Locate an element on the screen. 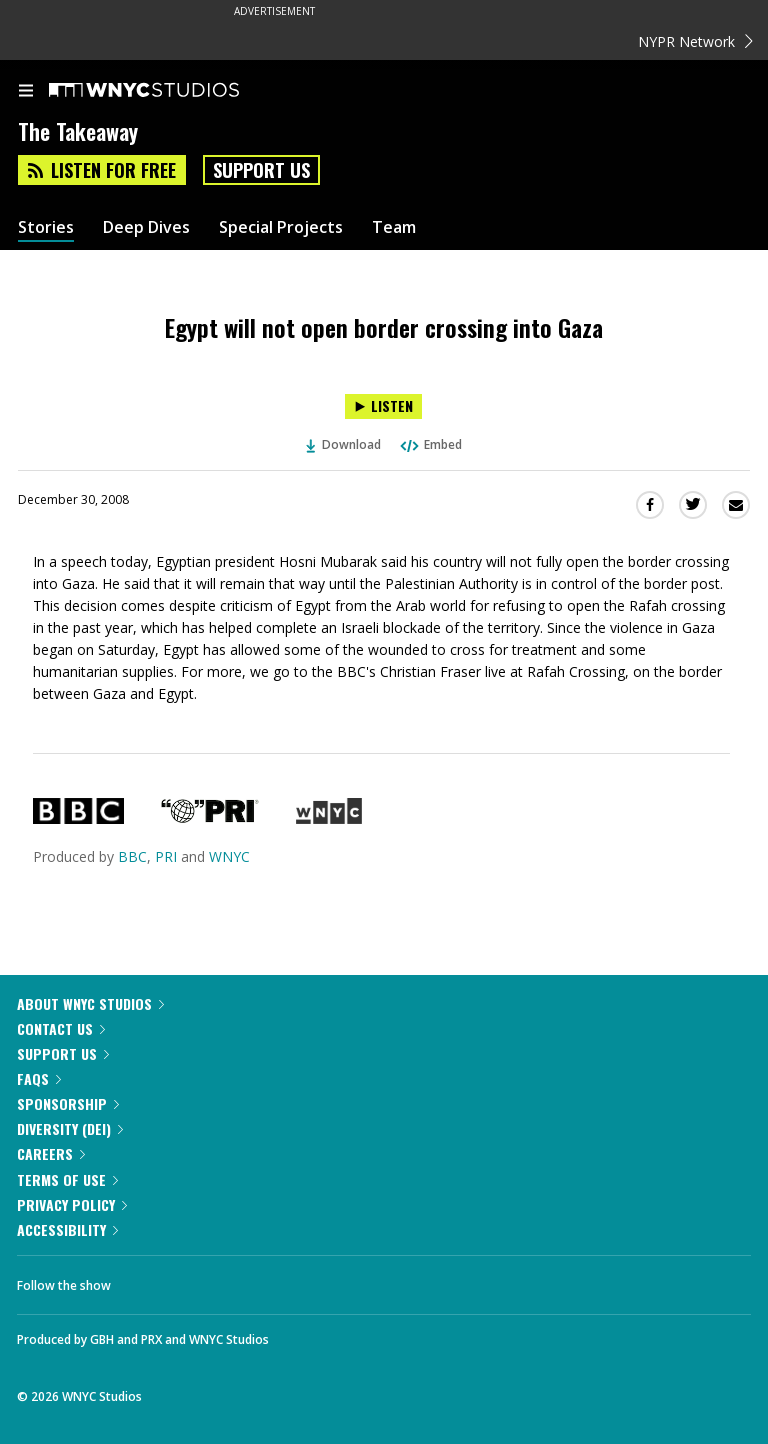  Careers is located at coordinates (51, 1153).